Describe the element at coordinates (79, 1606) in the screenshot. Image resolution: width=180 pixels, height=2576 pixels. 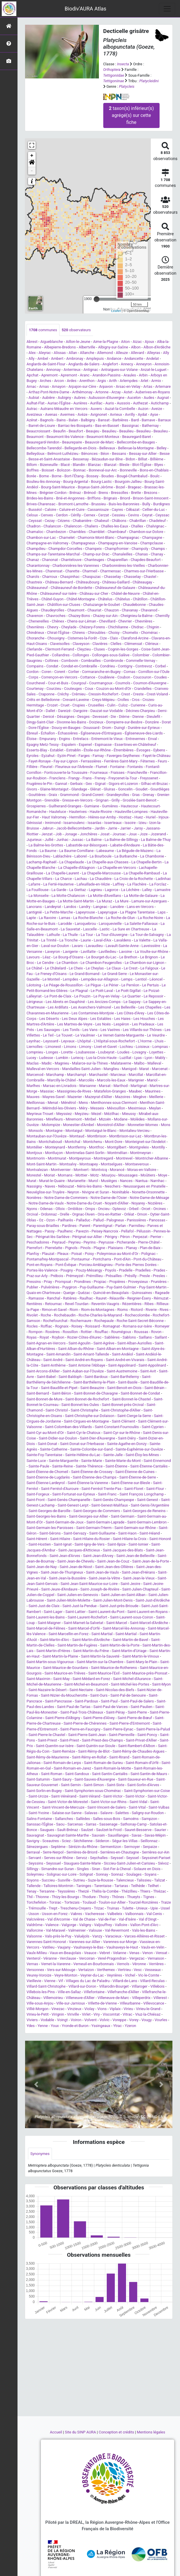
I see `Saint-Just-la-Pendue` at that location.